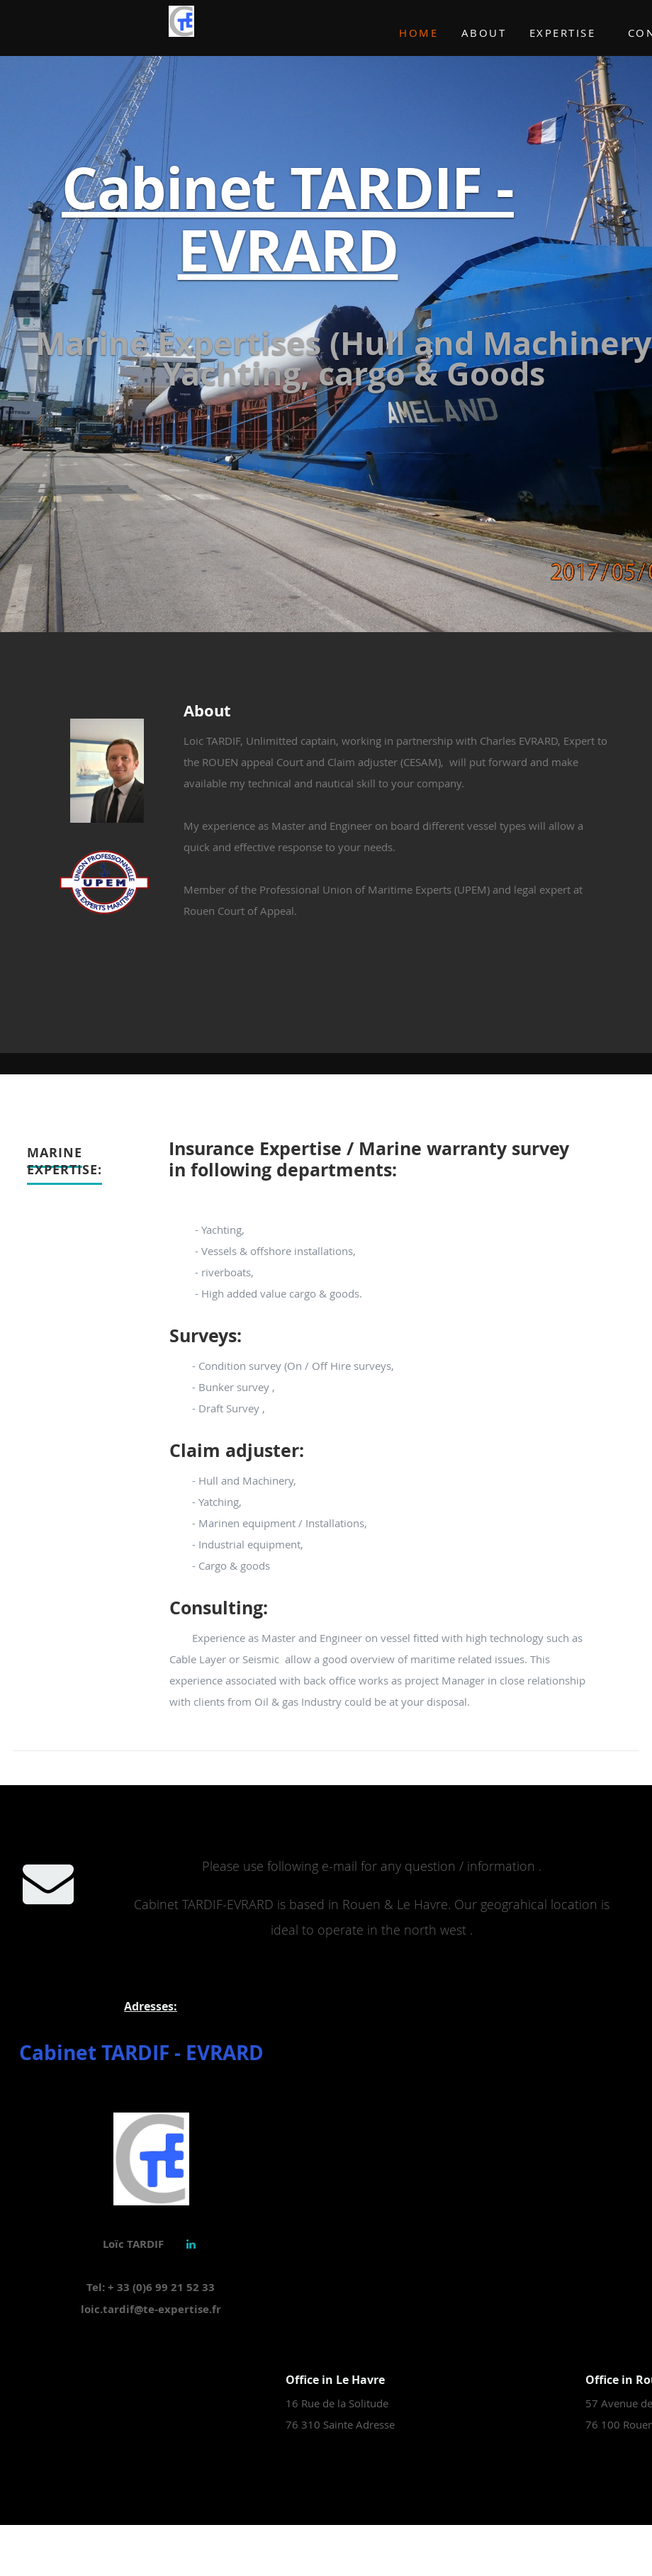  Describe the element at coordinates (562, 33) in the screenshot. I see `Expertise` at that location.